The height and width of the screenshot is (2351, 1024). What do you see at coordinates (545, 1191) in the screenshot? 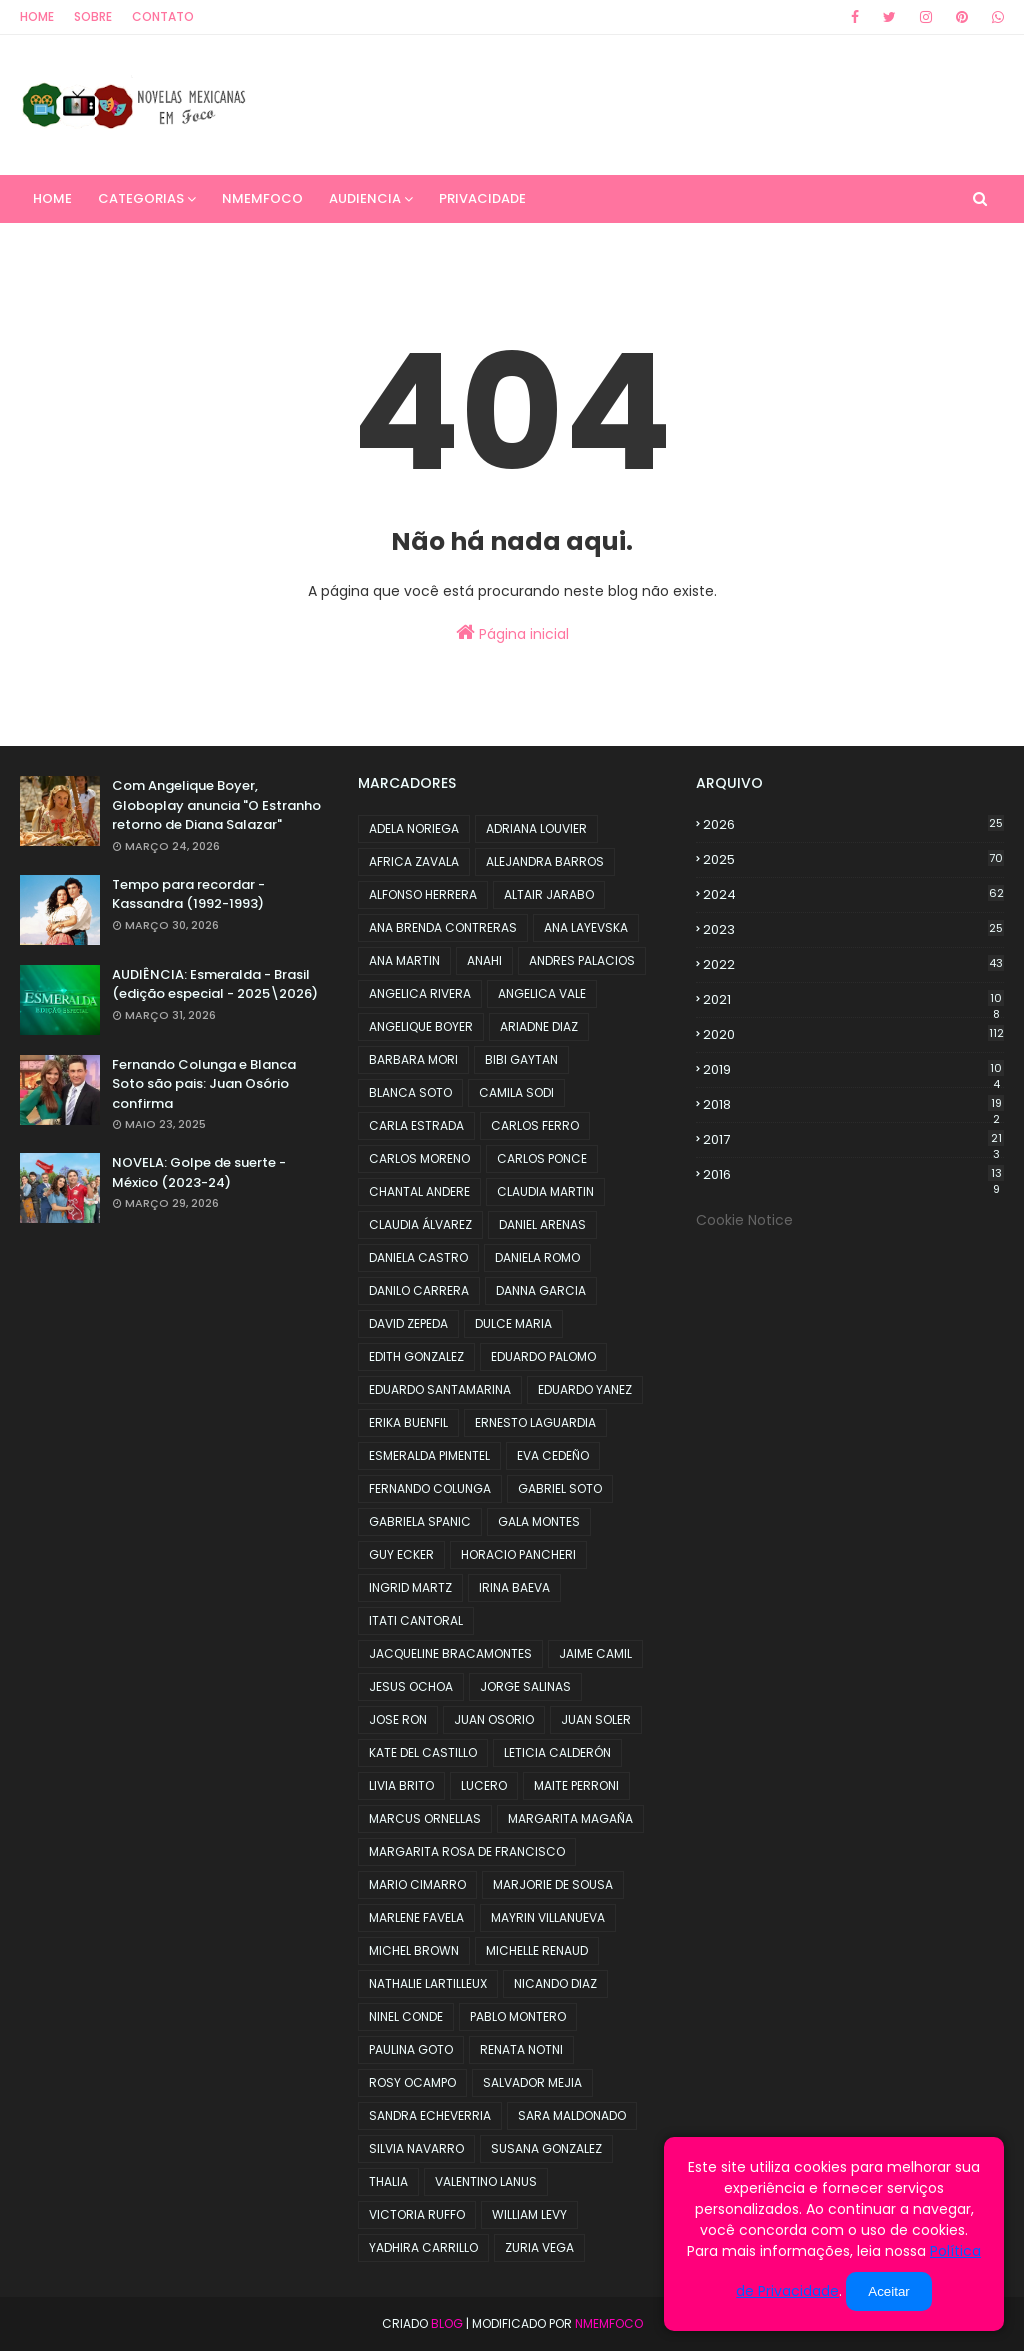
I see `CLAUDIA MARTIN` at bounding box center [545, 1191].